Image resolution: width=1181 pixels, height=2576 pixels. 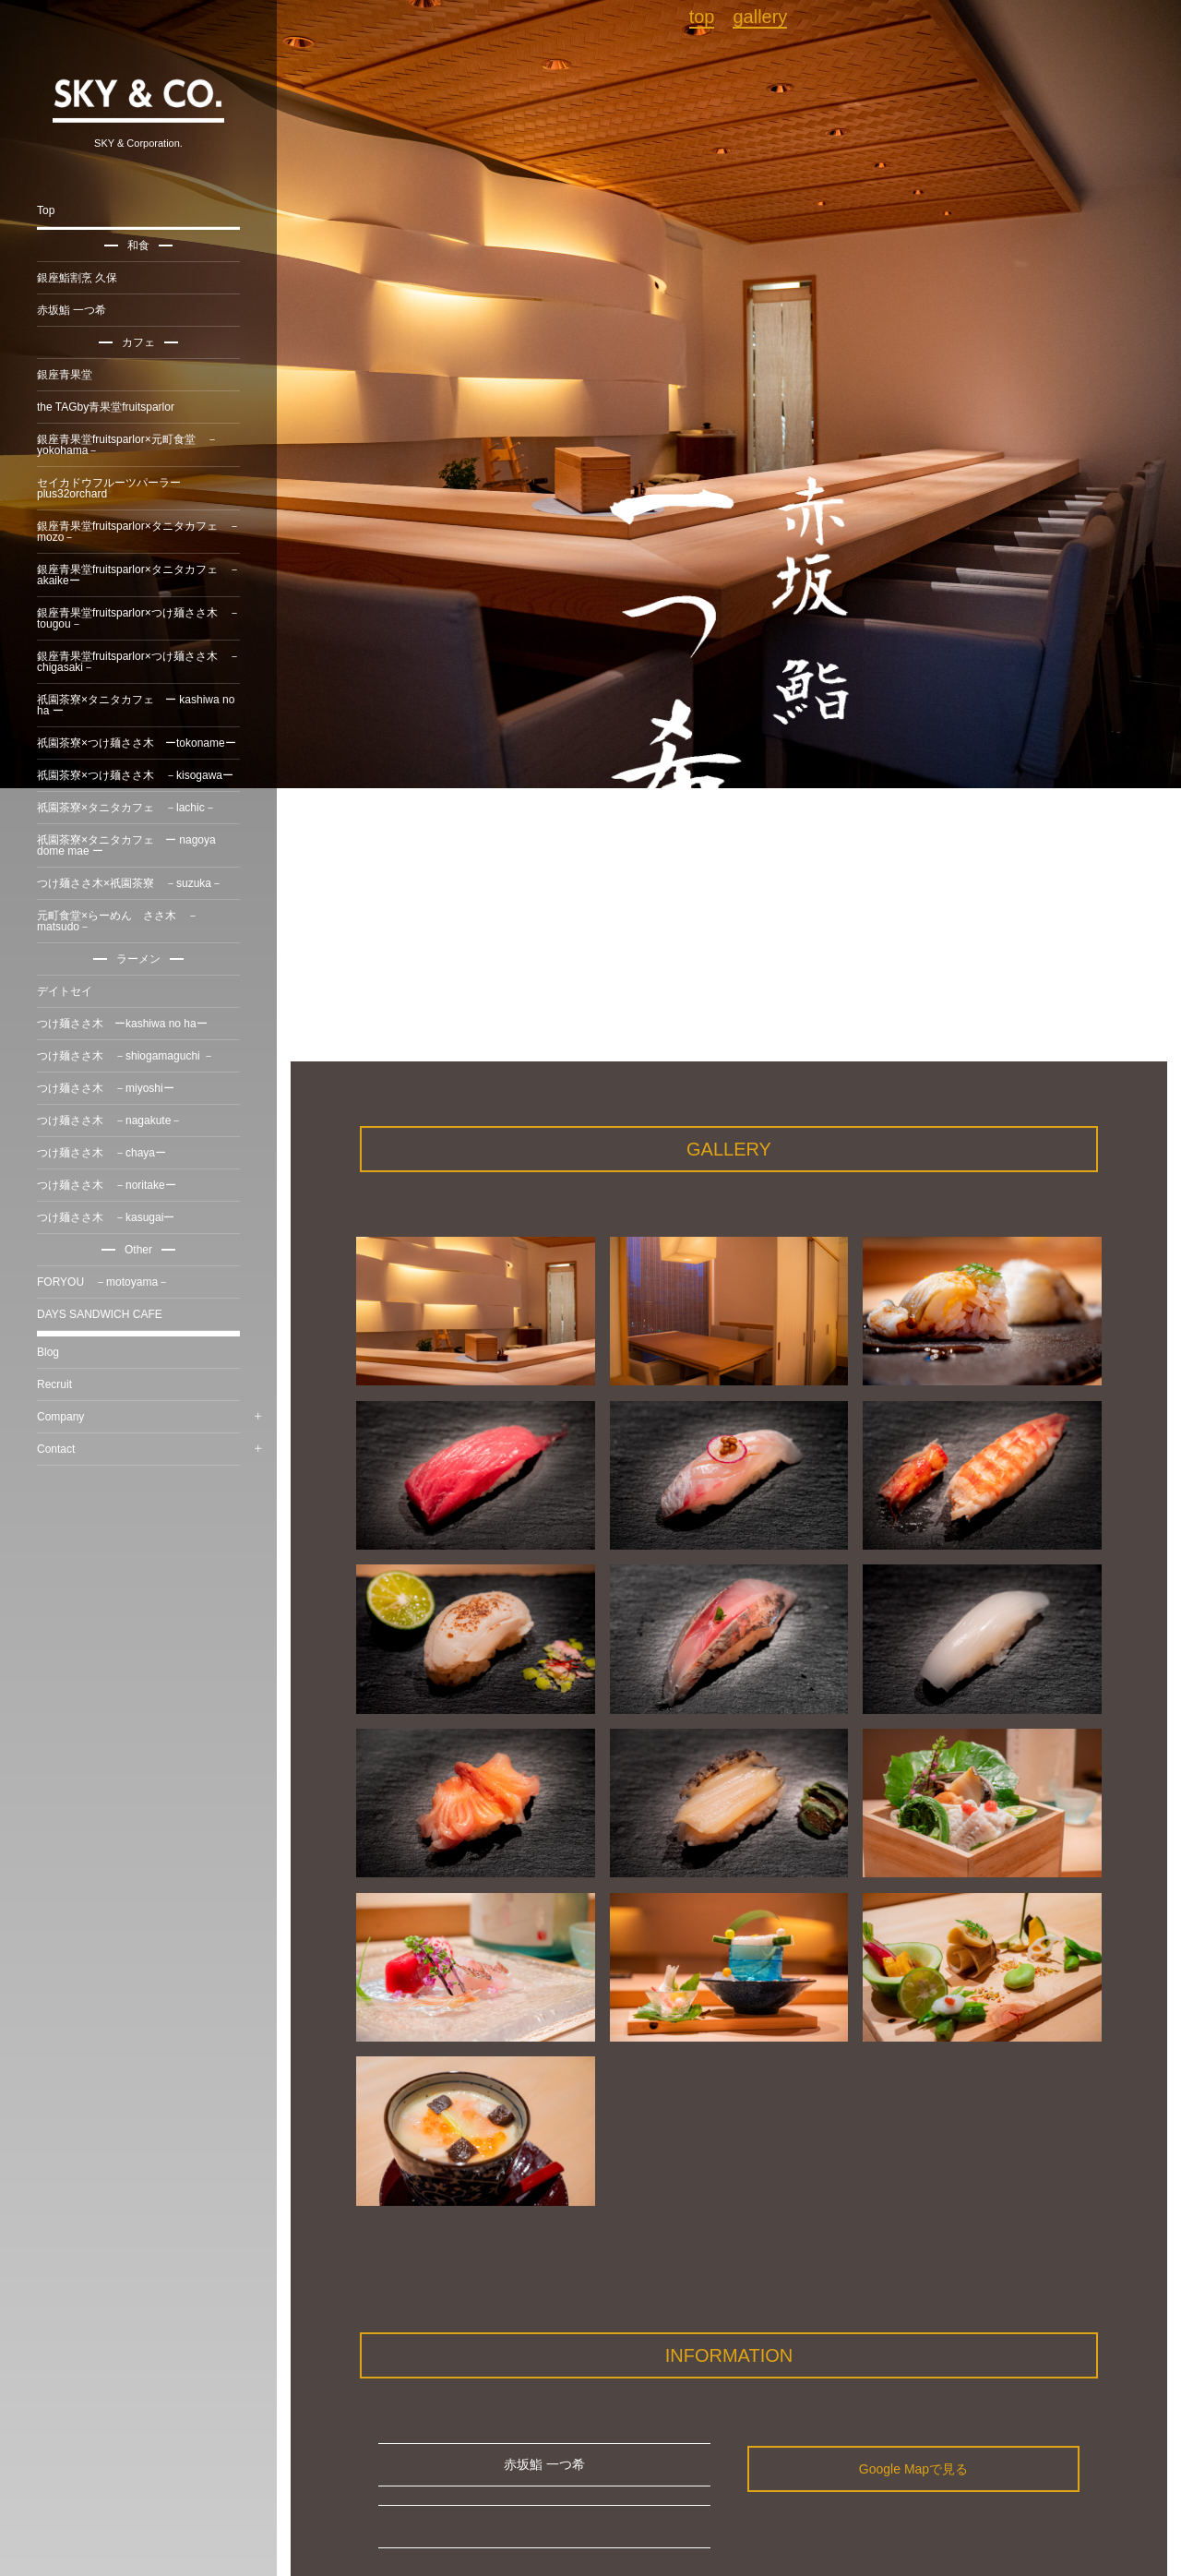 I want to click on 銀座青果堂fruitsparlor×元町食堂 －yokohama－, so click(x=127, y=445).